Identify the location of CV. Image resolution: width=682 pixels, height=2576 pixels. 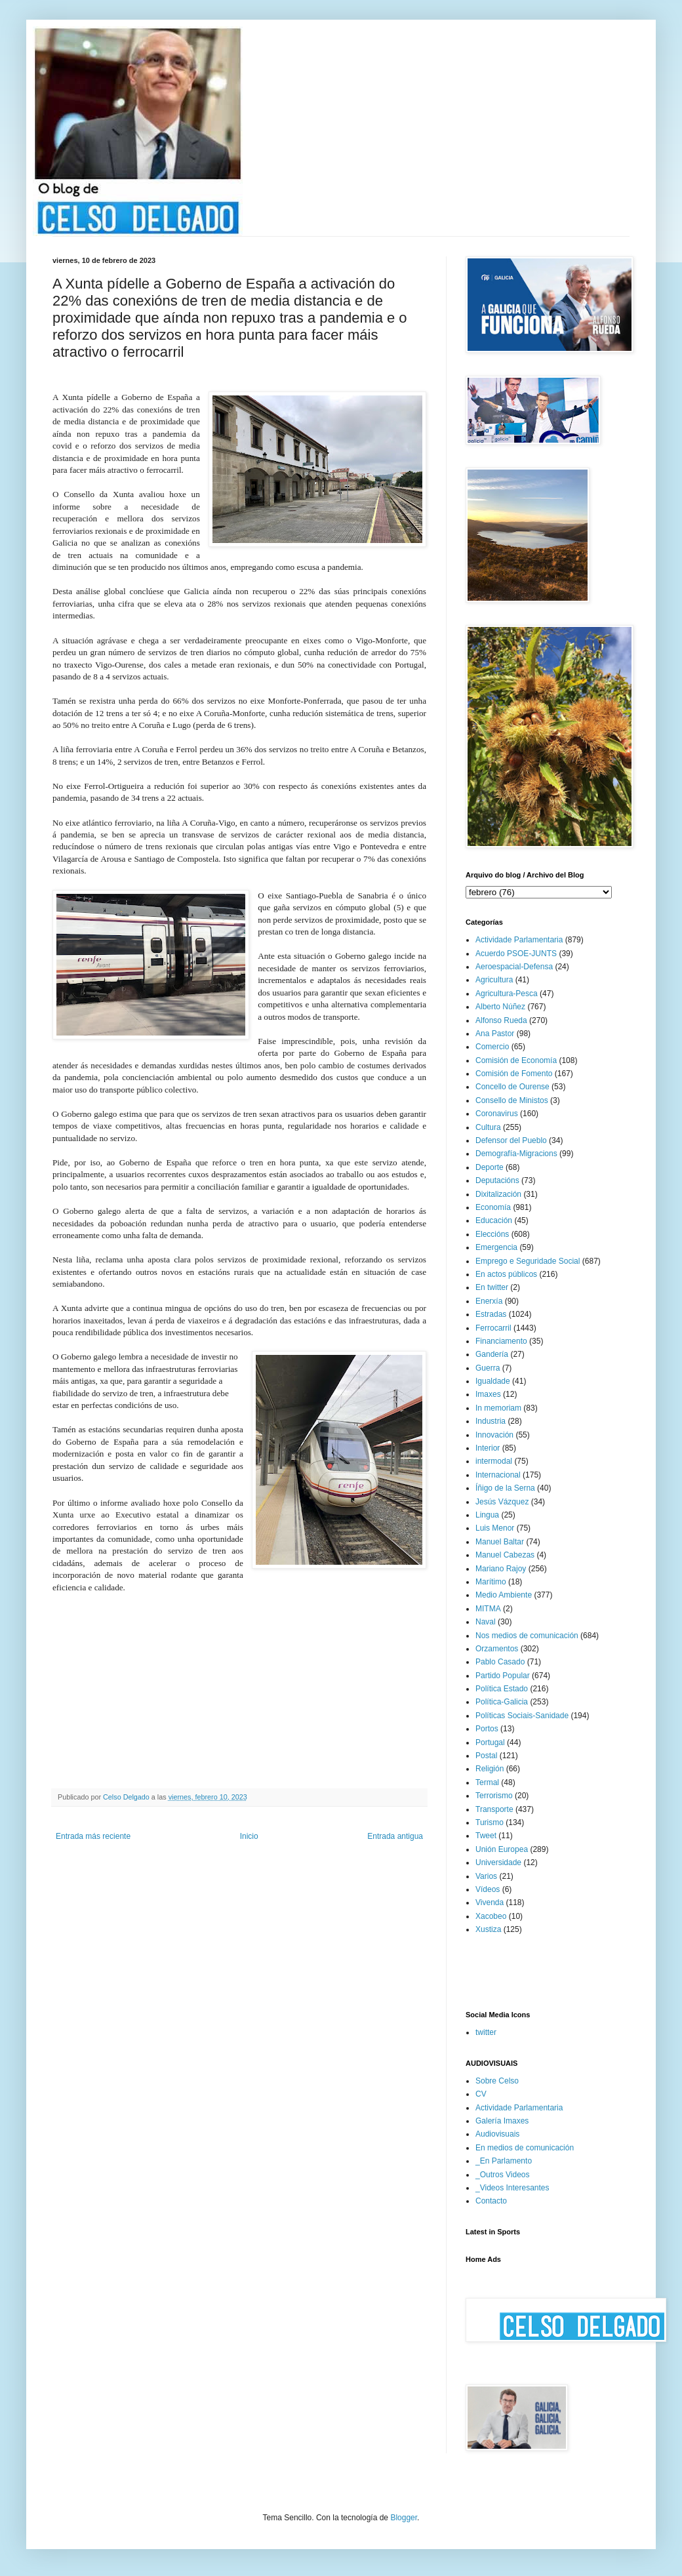
(481, 2094).